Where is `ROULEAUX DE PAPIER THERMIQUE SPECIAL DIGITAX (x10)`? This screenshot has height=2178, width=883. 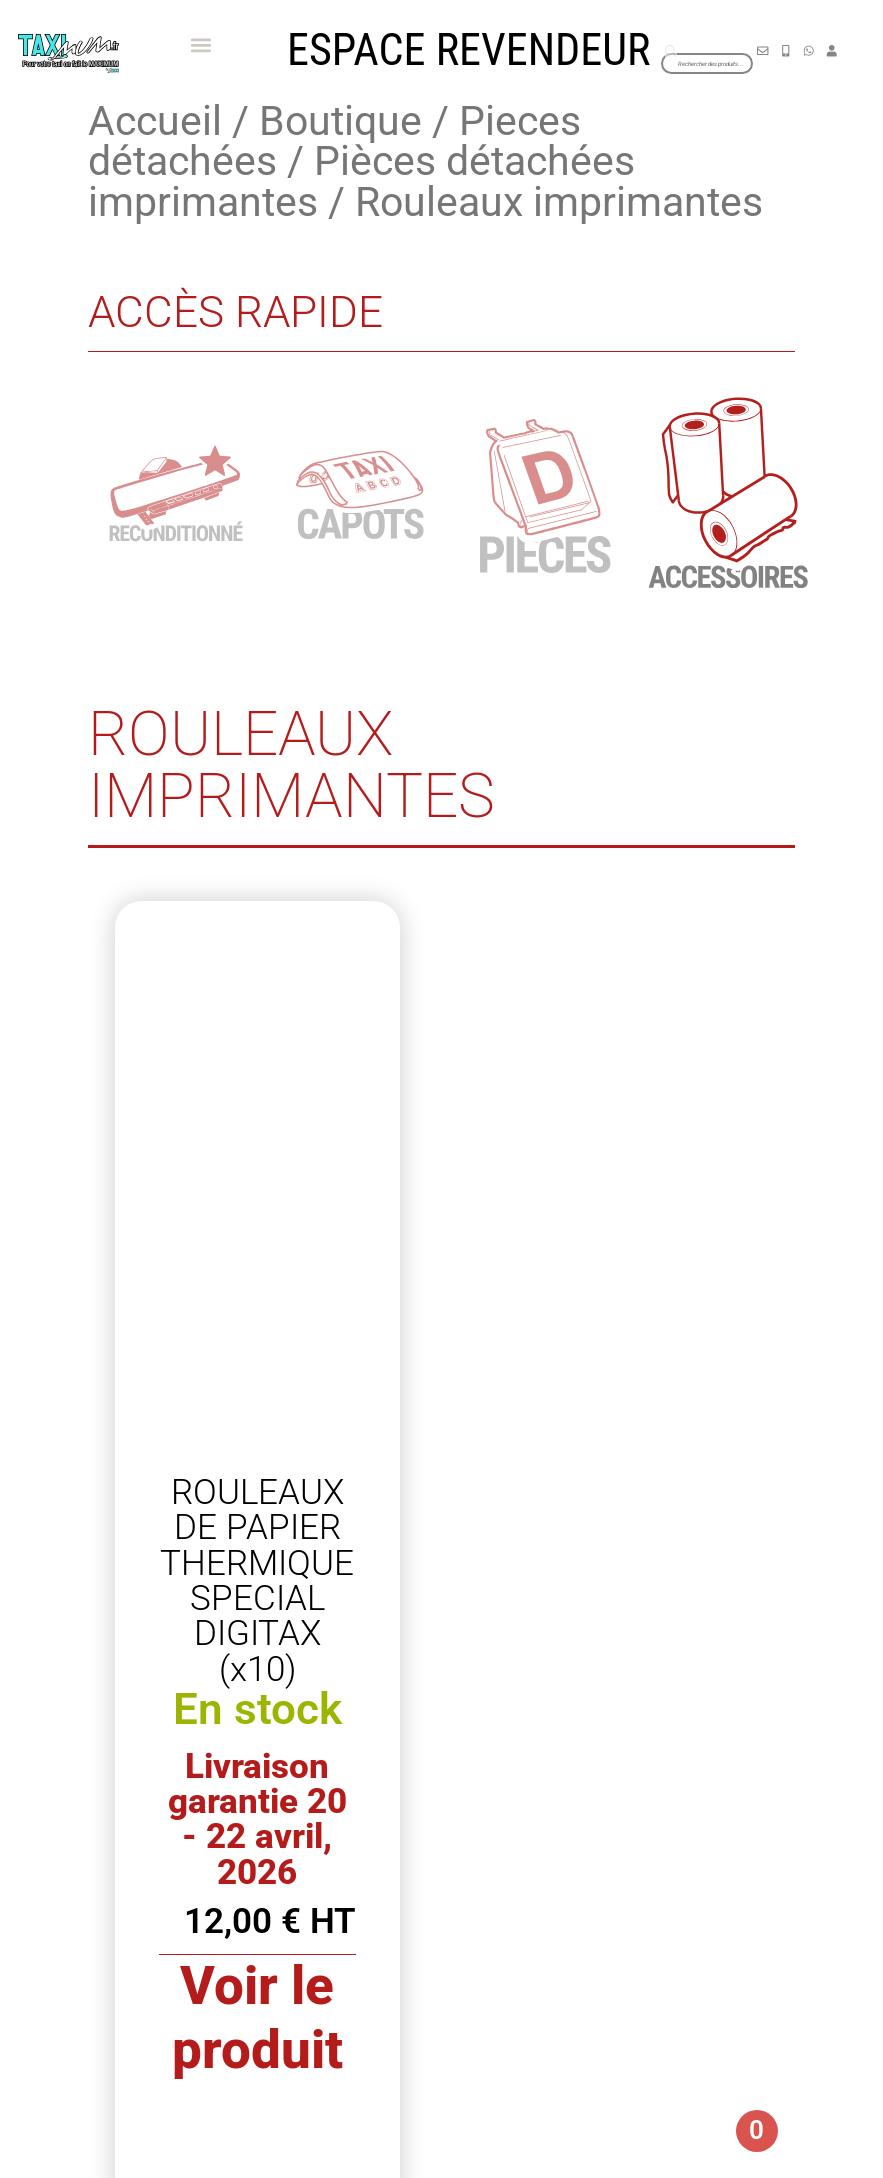
ROULEAUX DE PAPIER THERMIQUE SPECIAL DIGITAX (x10) is located at coordinates (257, 1580).